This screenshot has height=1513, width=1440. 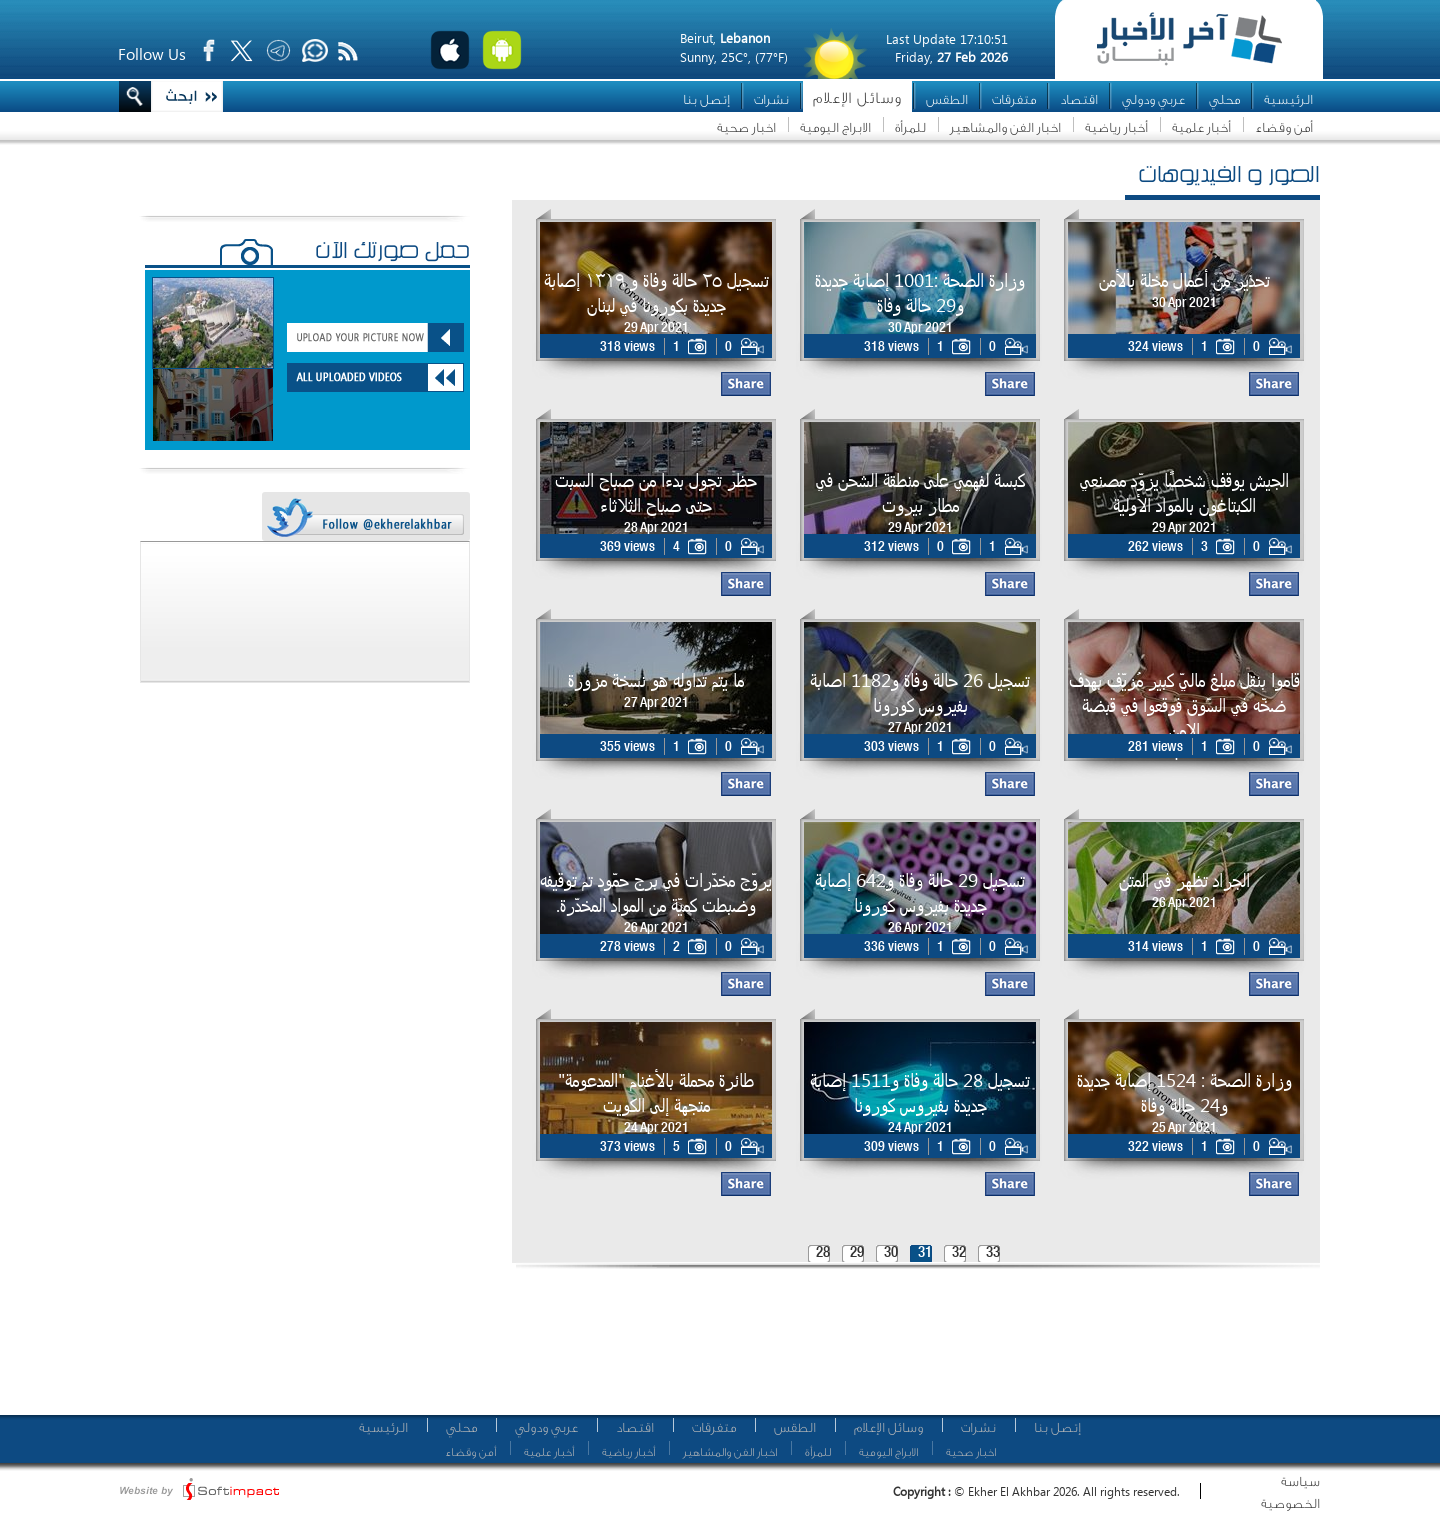 What do you see at coordinates (835, 127) in the screenshot?
I see `الابراج اليومية` at bounding box center [835, 127].